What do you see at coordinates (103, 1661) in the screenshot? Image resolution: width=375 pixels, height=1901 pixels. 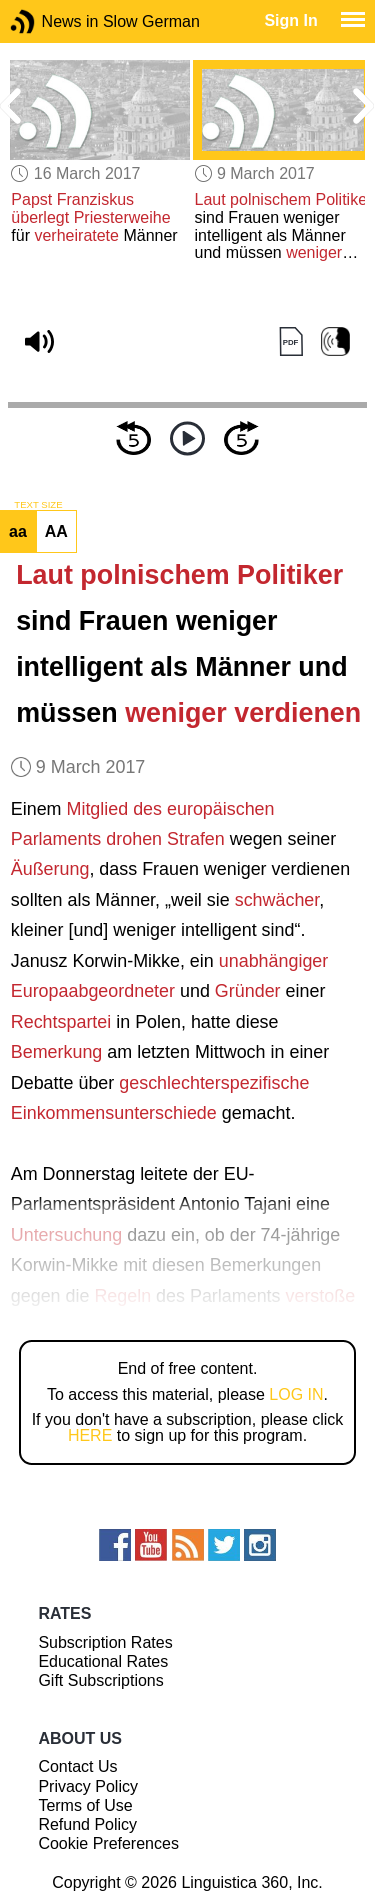 I see `Educational Rates` at bounding box center [103, 1661].